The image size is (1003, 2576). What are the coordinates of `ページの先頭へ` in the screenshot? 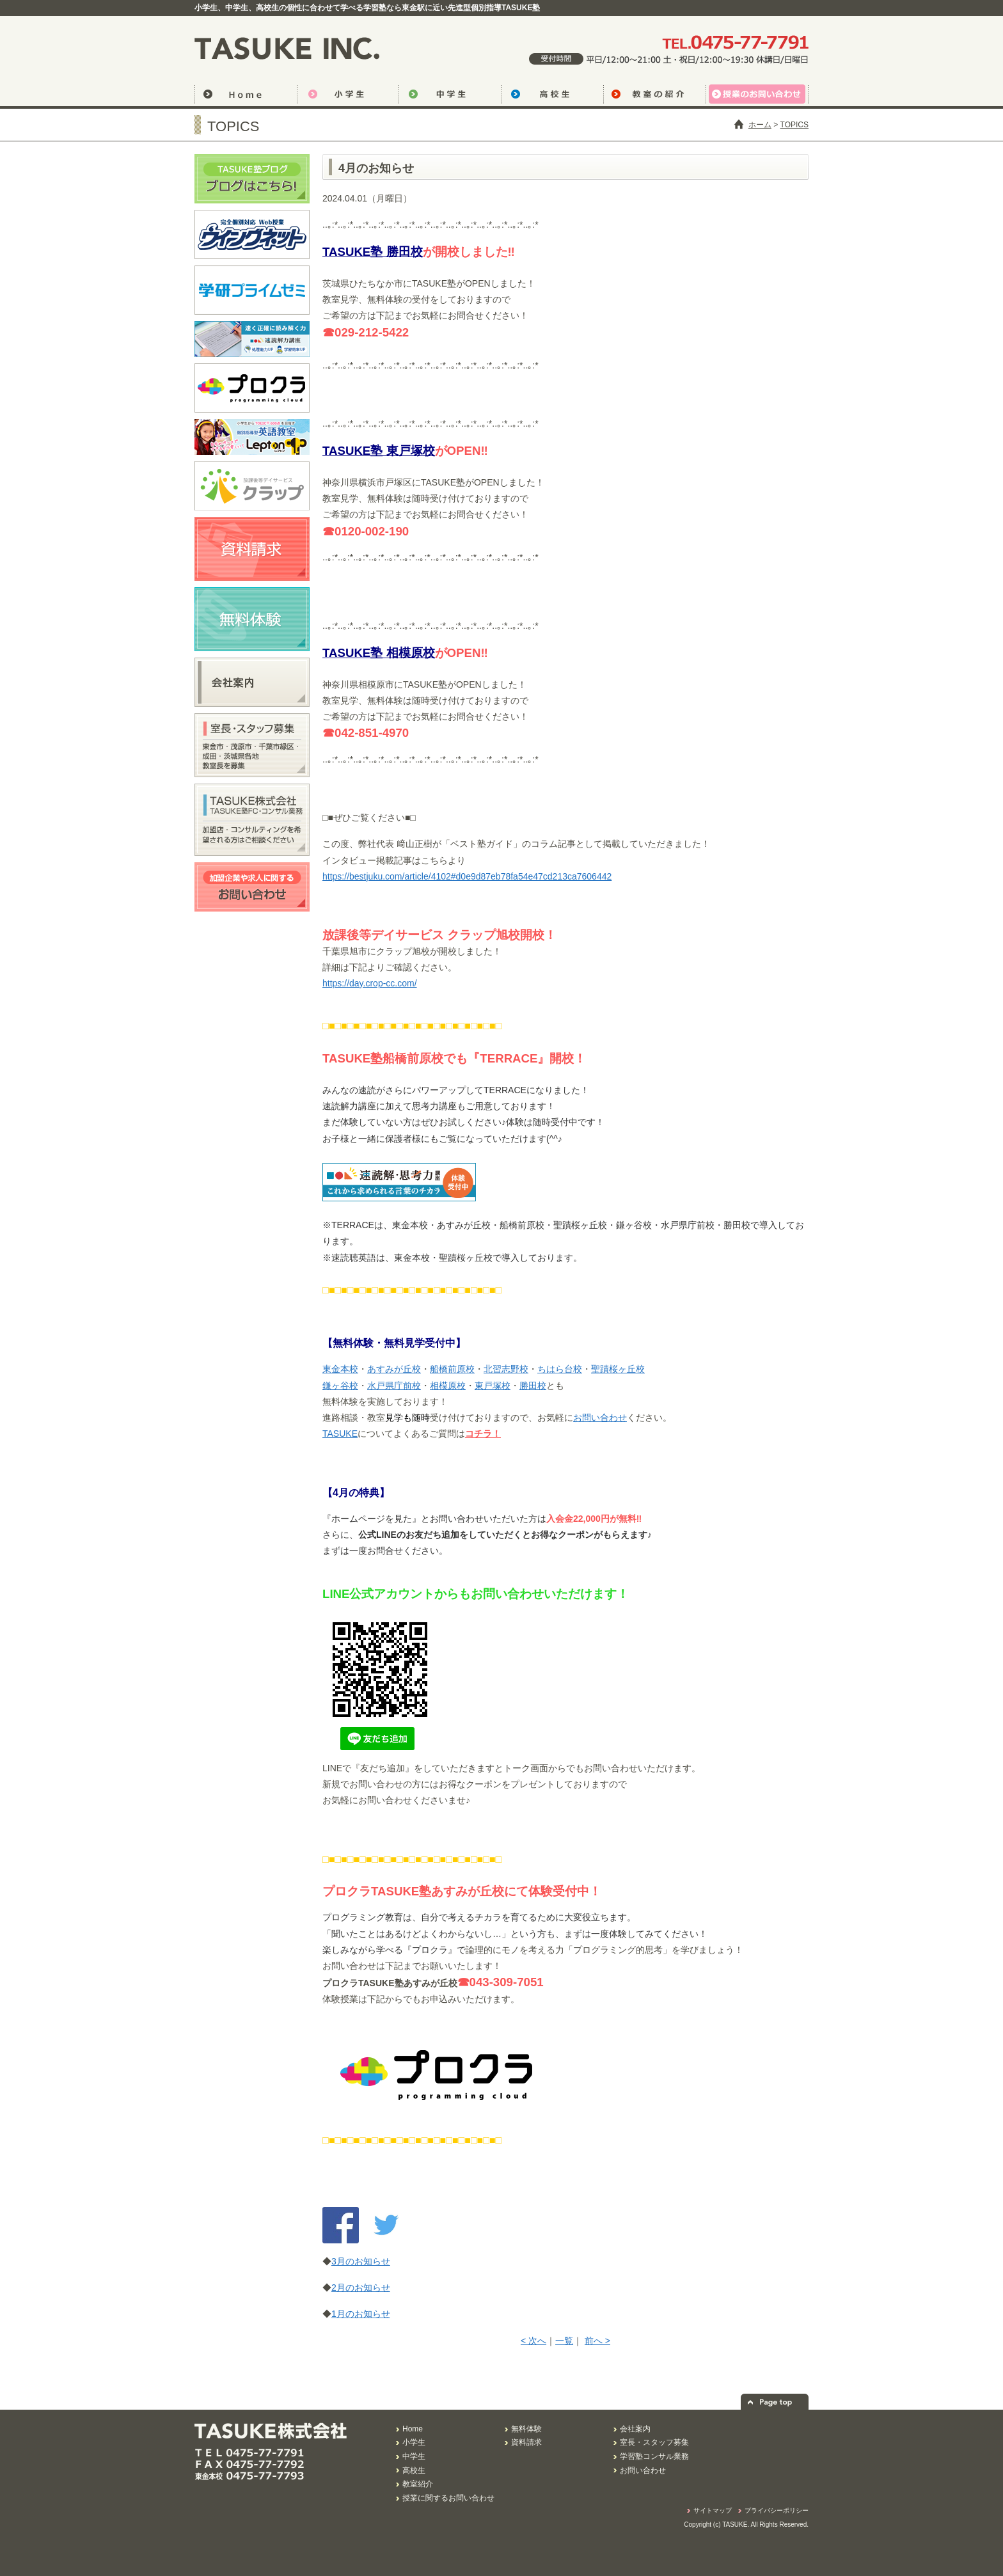 It's located at (775, 2402).